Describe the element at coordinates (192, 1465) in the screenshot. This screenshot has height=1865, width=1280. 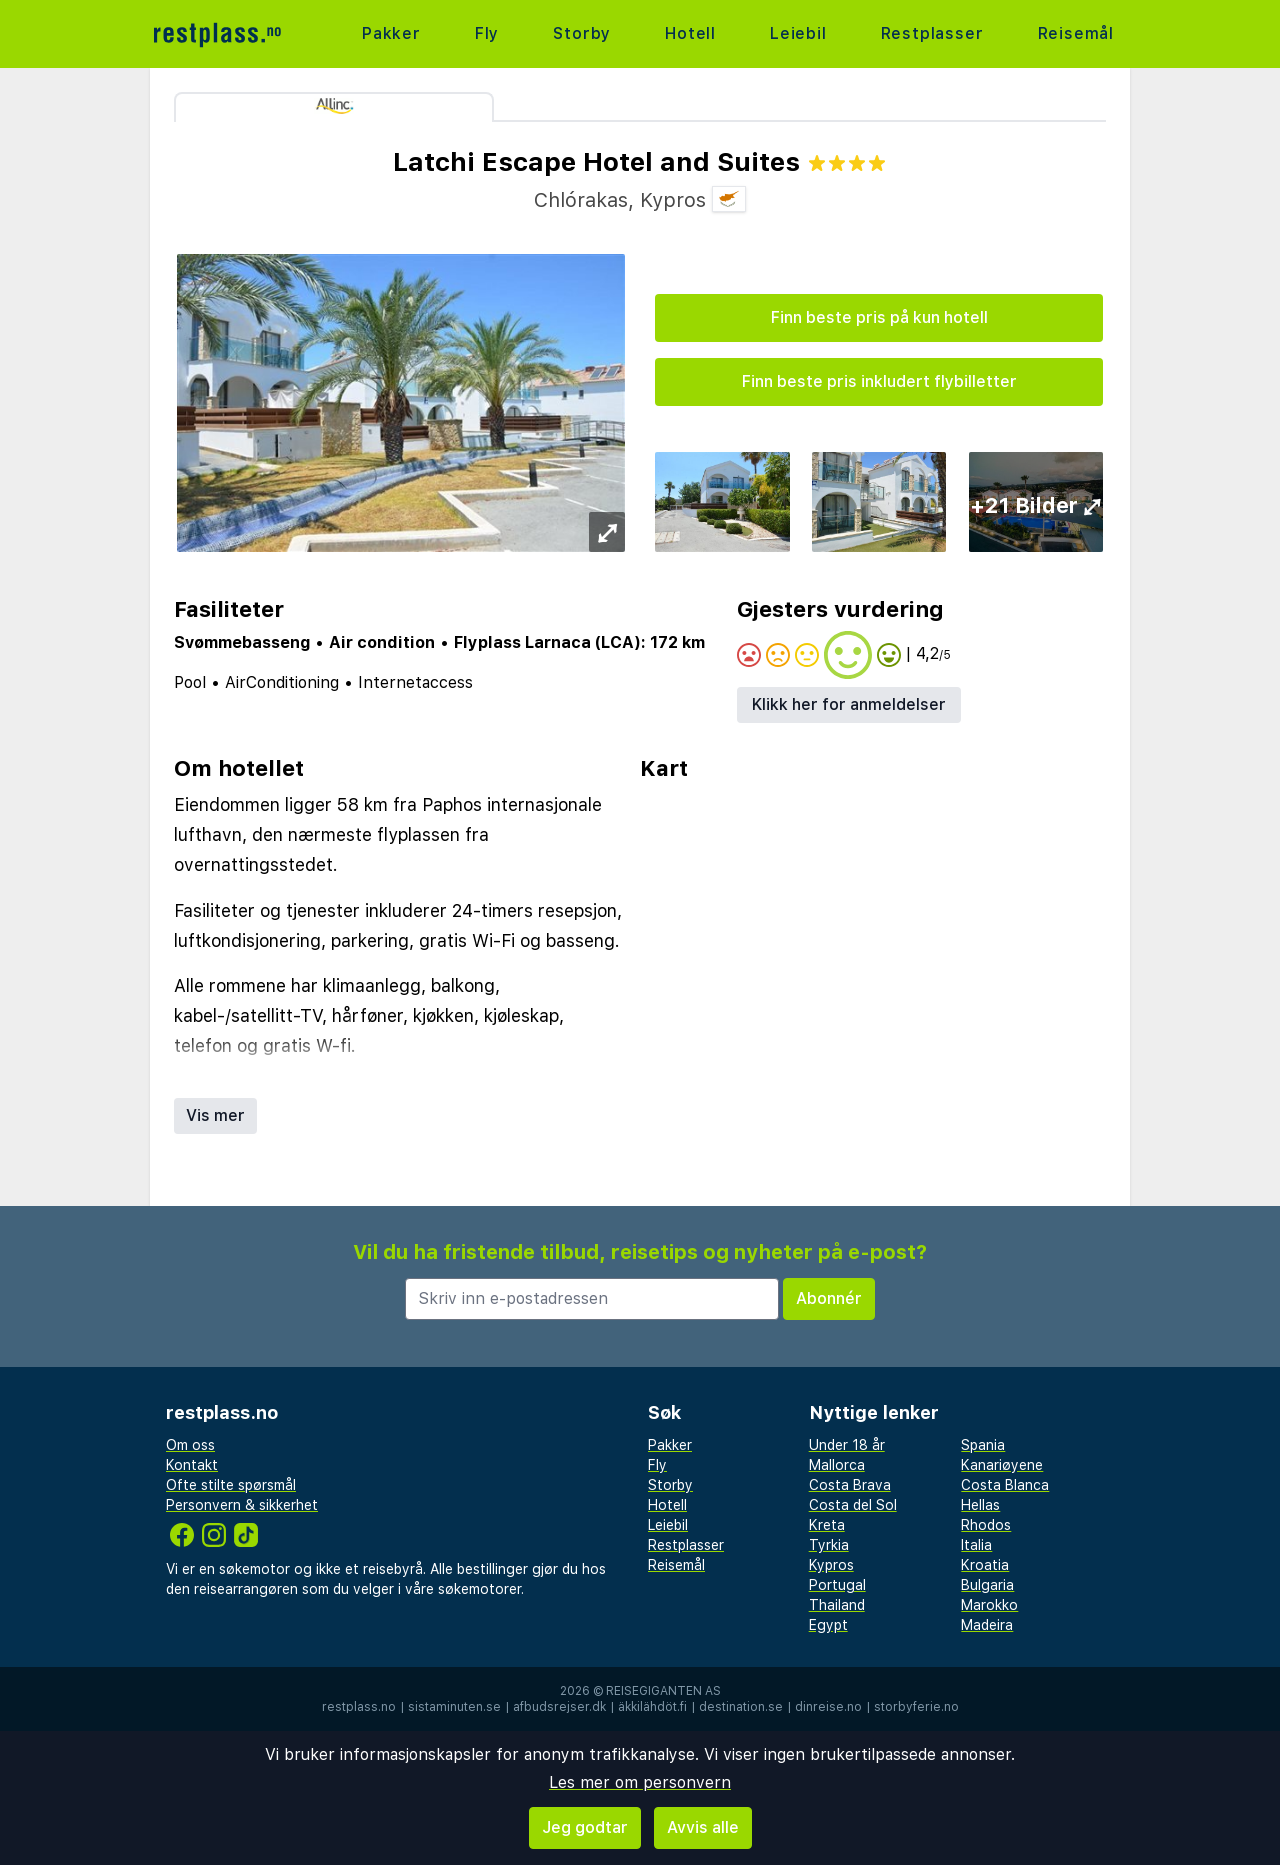
I see `Kontakt` at that location.